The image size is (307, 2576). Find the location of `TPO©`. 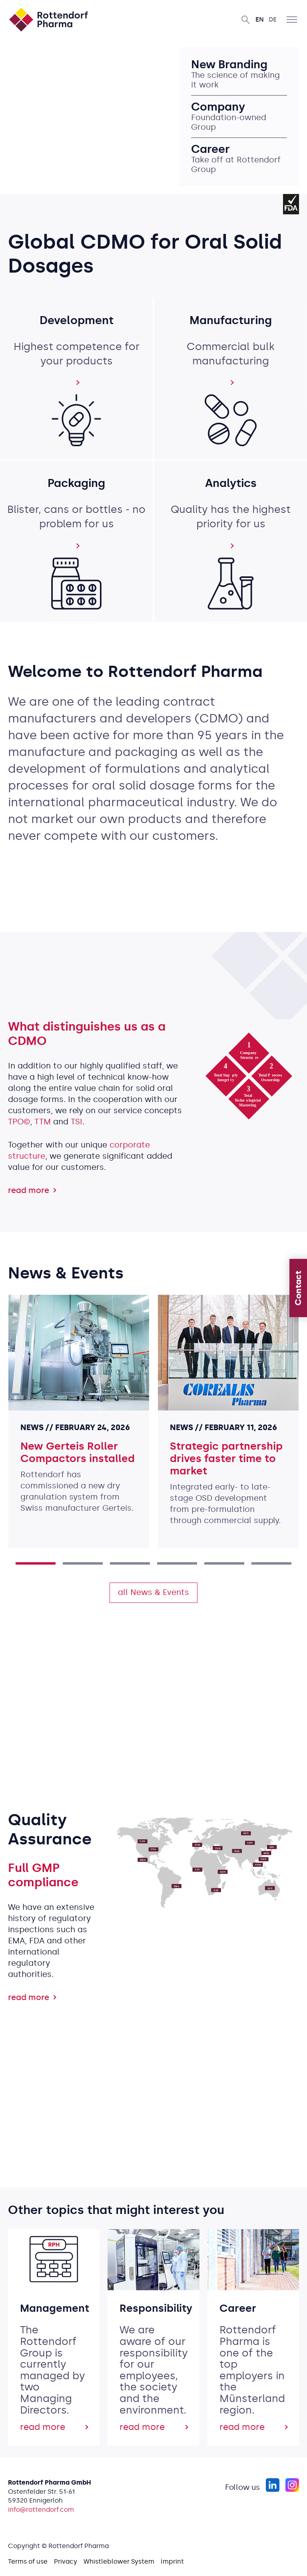

TPO© is located at coordinates (19, 1121).